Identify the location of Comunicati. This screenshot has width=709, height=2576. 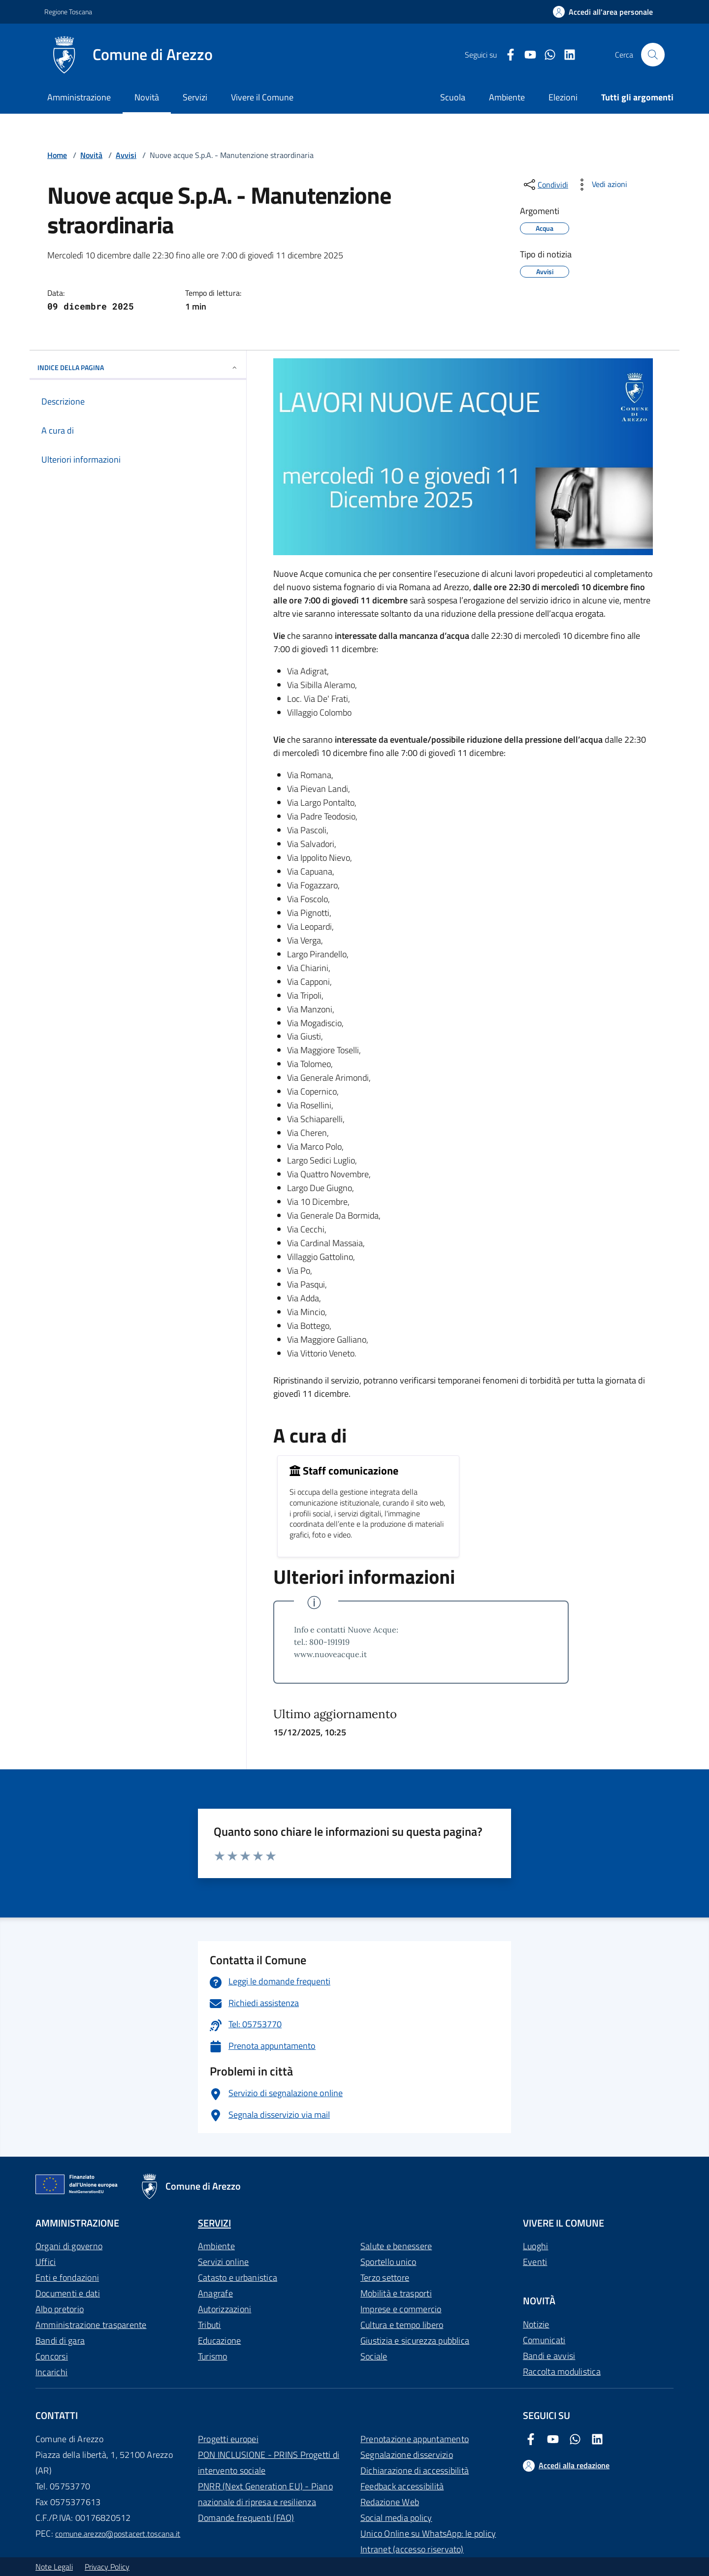
(544, 2340).